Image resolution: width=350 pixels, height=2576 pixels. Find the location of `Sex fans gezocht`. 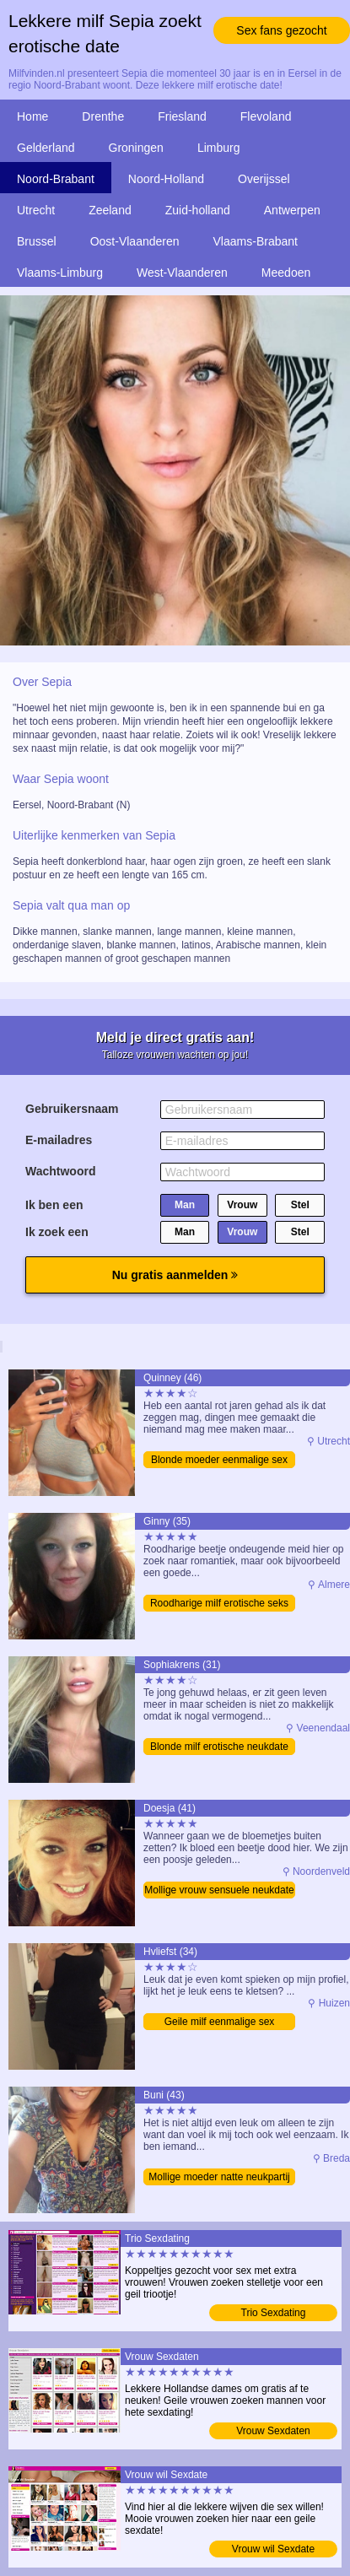

Sex fans gezocht is located at coordinates (281, 30).